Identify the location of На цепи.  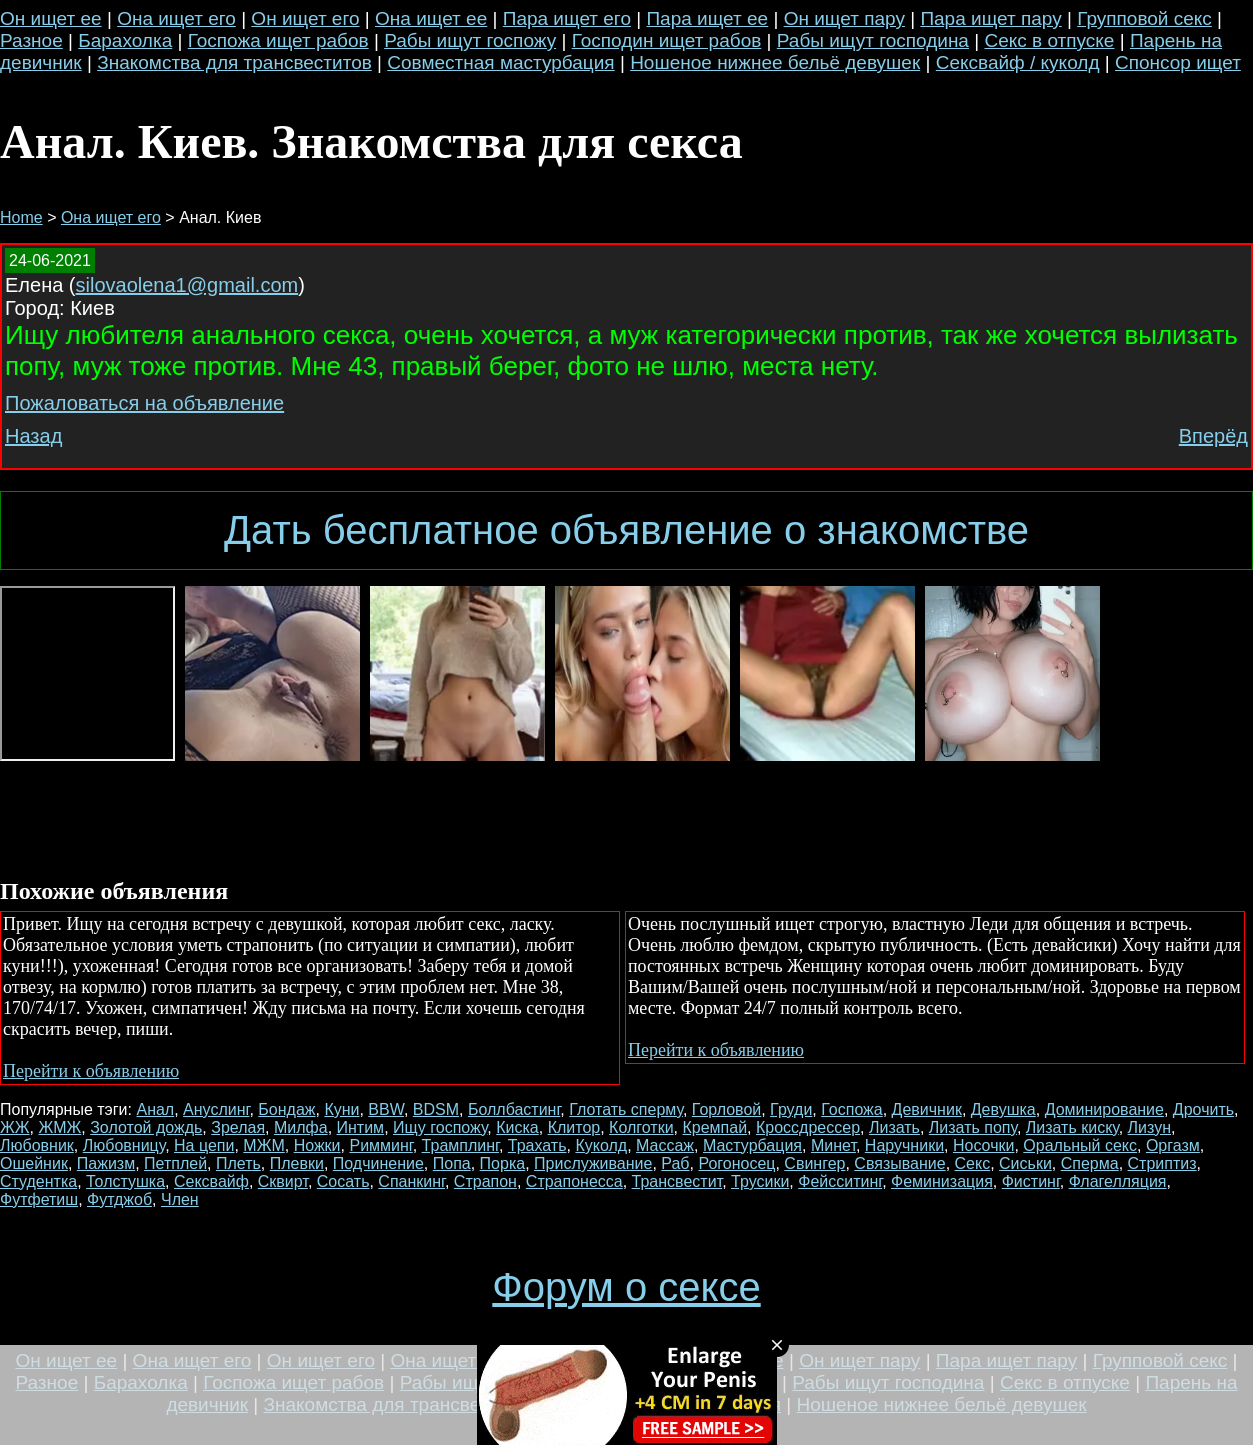
(204, 1145).